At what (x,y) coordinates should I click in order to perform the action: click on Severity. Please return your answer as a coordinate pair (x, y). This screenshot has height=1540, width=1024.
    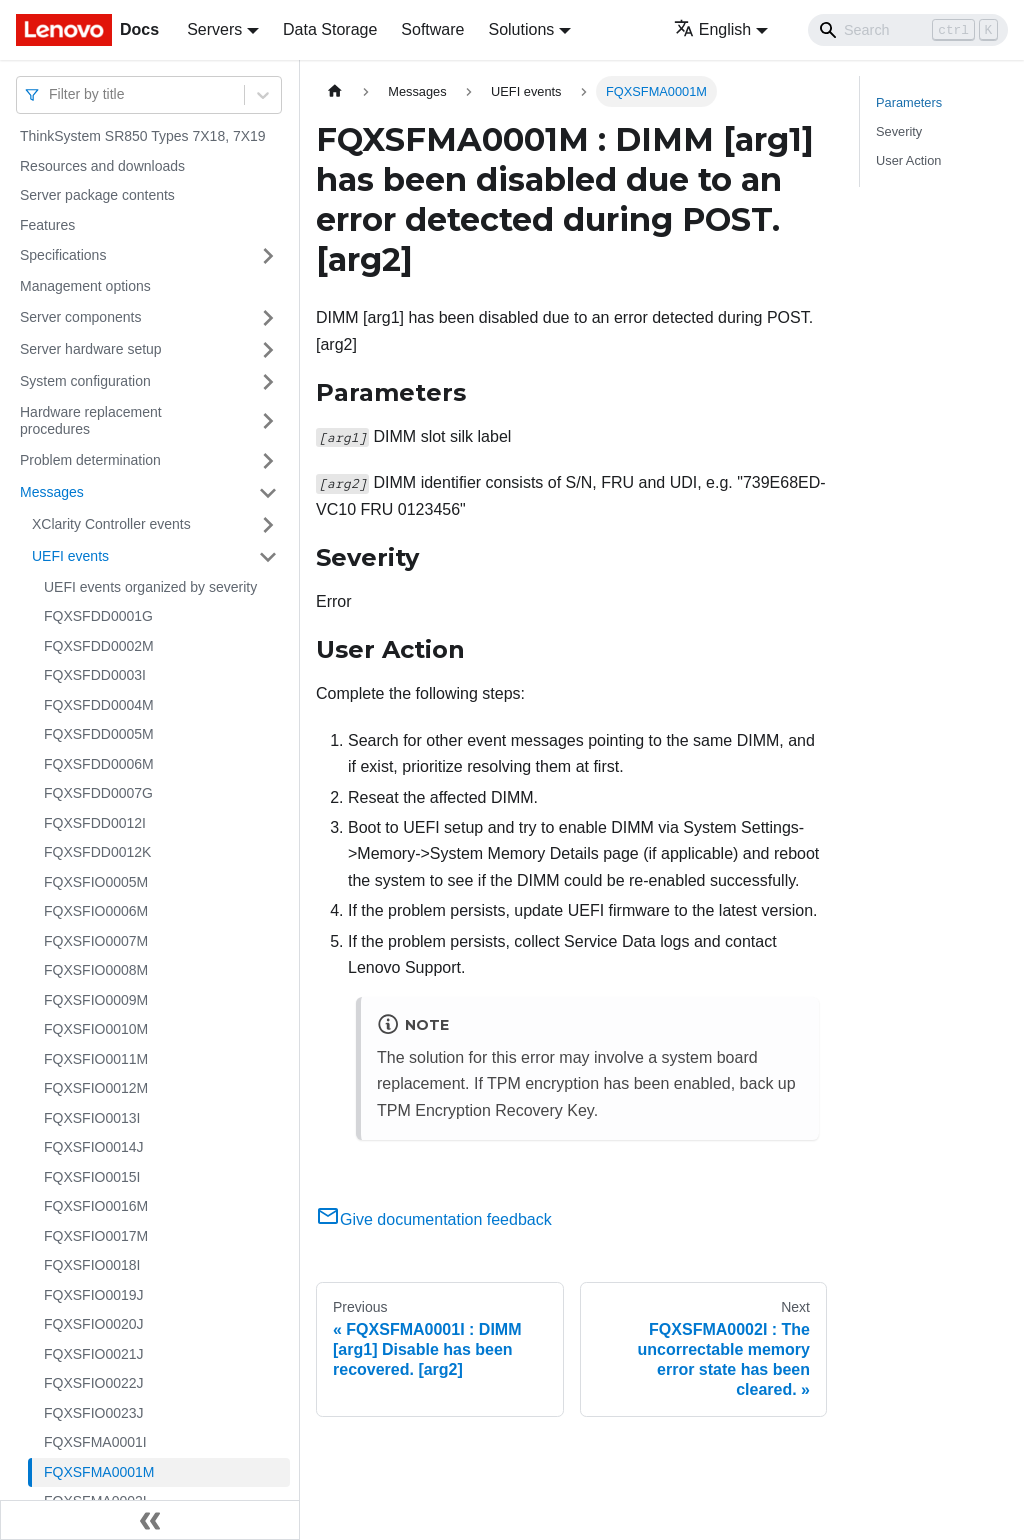
    Looking at the image, I should click on (899, 131).